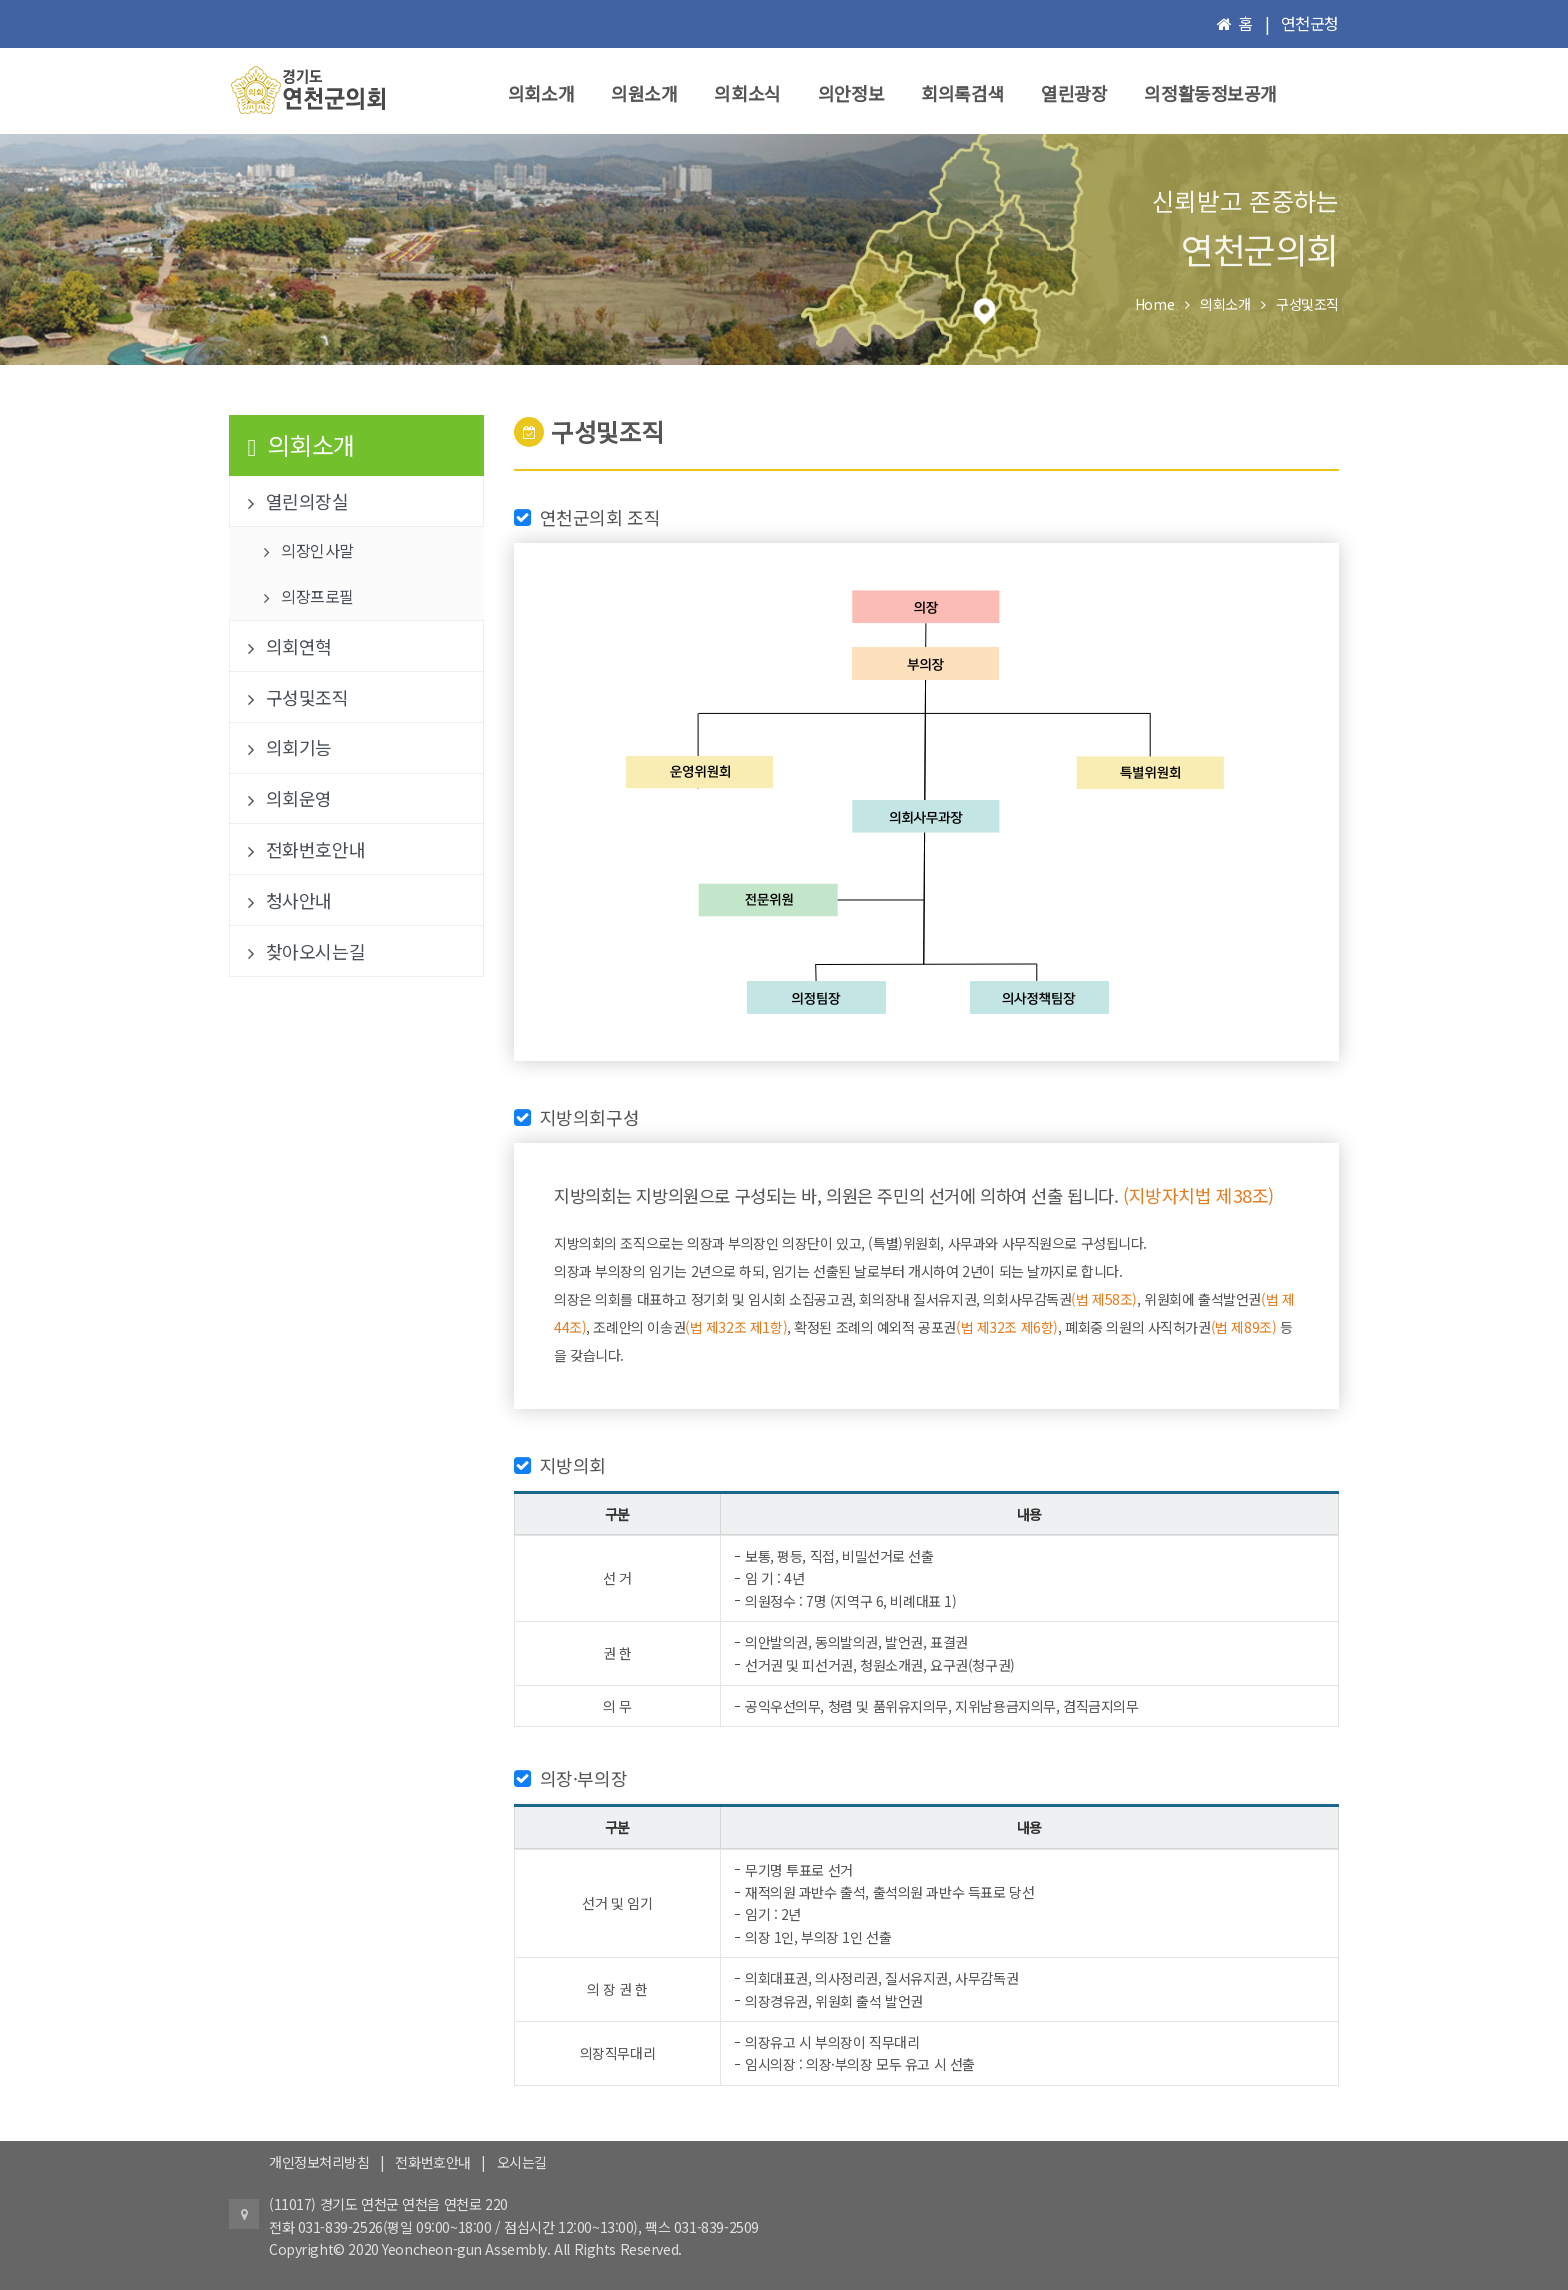 The height and width of the screenshot is (2290, 1568). I want to click on Home, so click(1154, 304).